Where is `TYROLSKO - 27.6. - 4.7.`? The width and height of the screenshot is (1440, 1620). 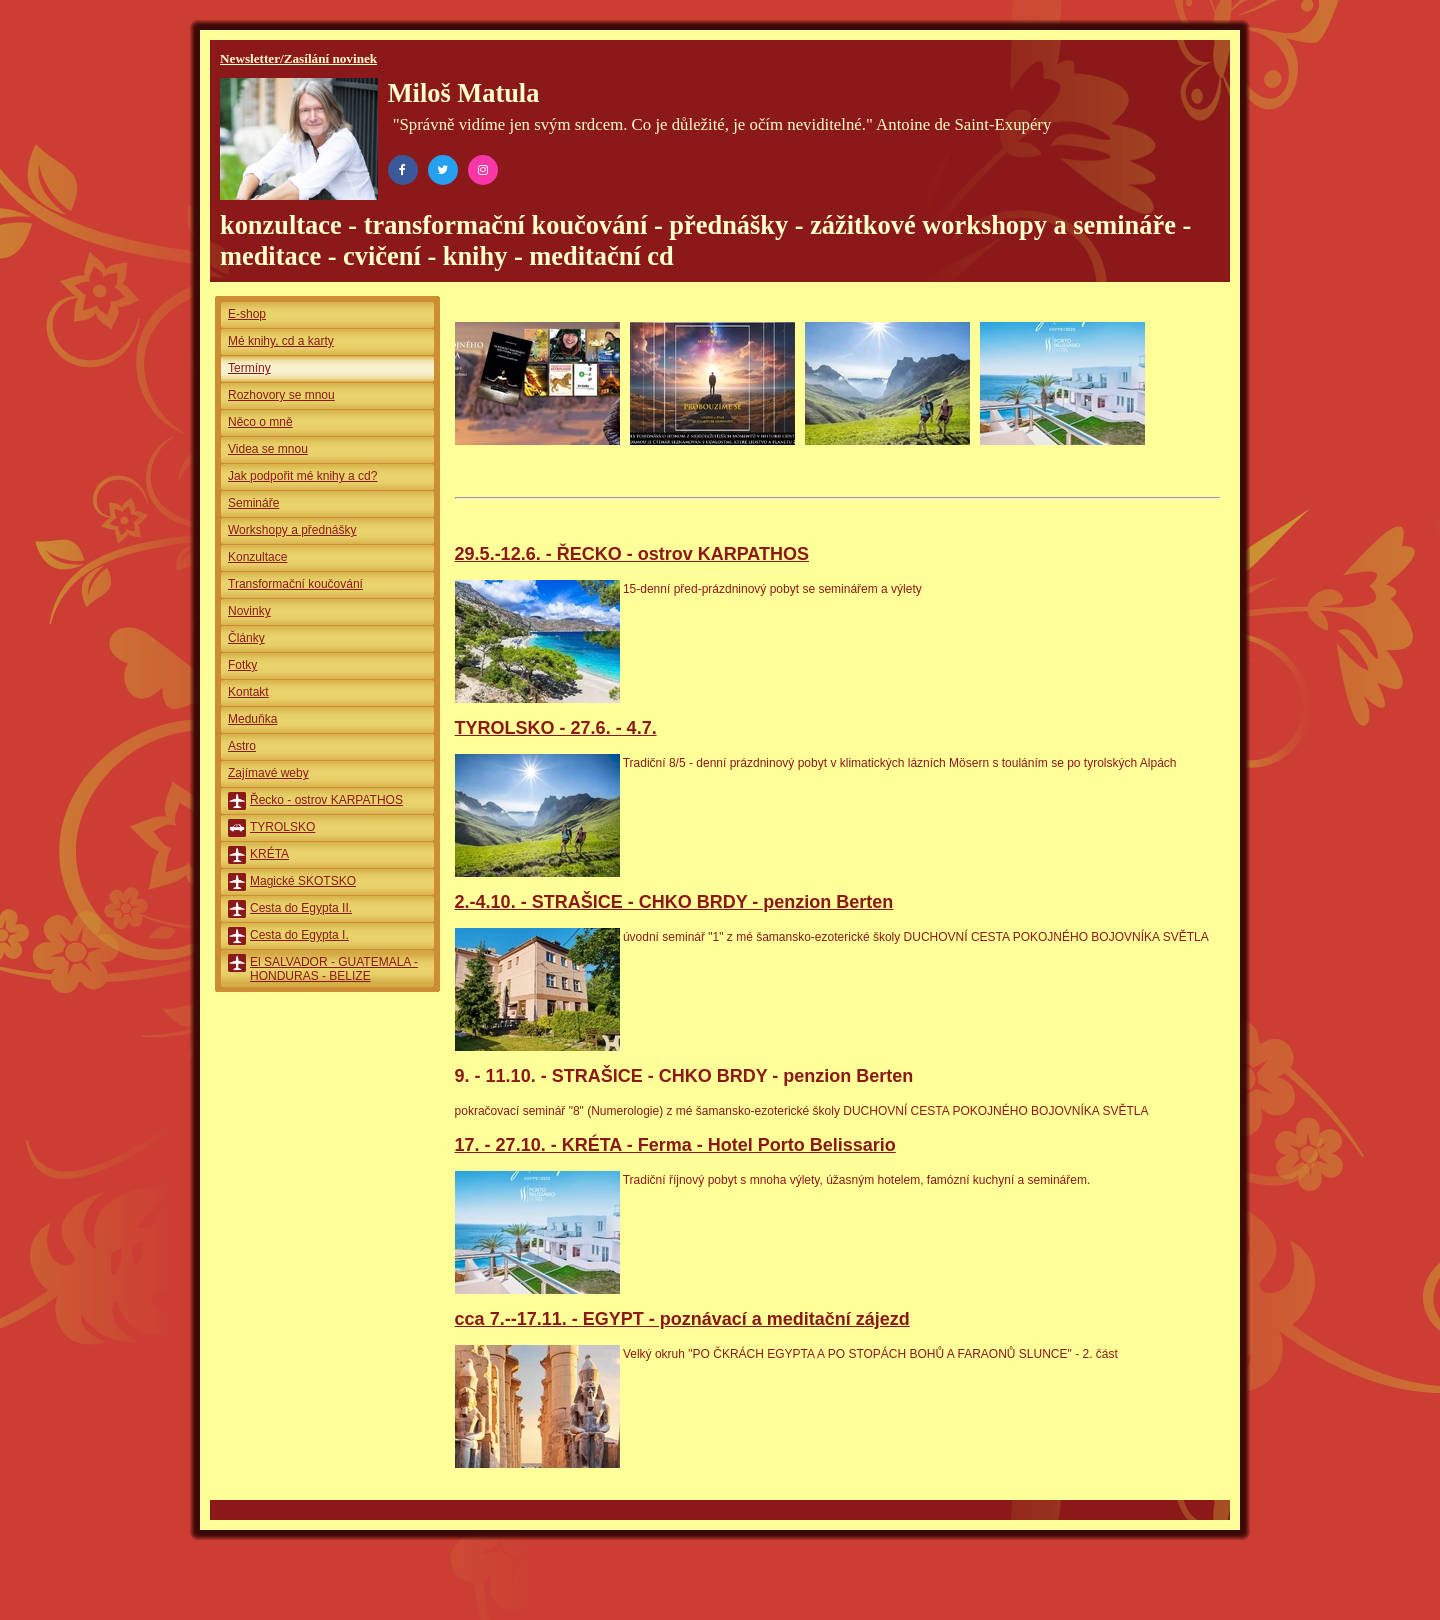 TYROLSKO - 27.6. - 4.7. is located at coordinates (556, 728).